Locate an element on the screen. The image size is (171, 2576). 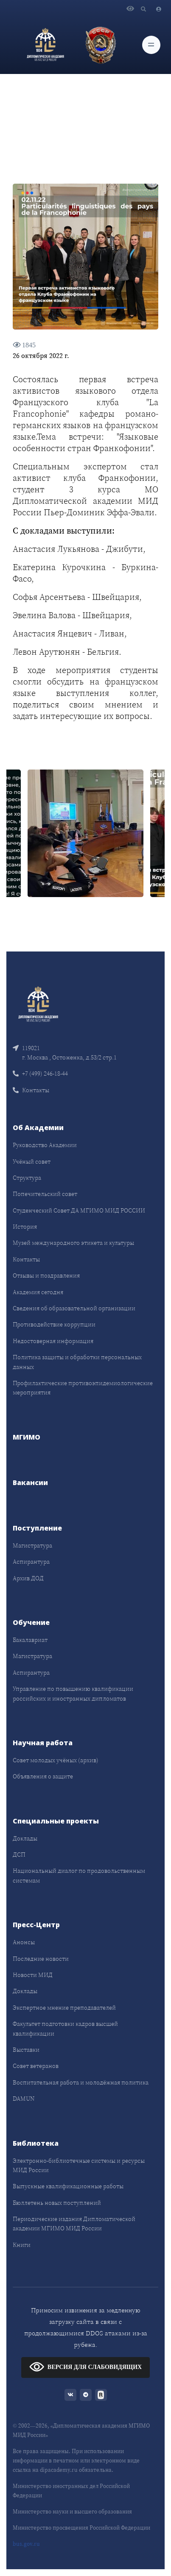
Архив ДОД is located at coordinates (28, 1578).